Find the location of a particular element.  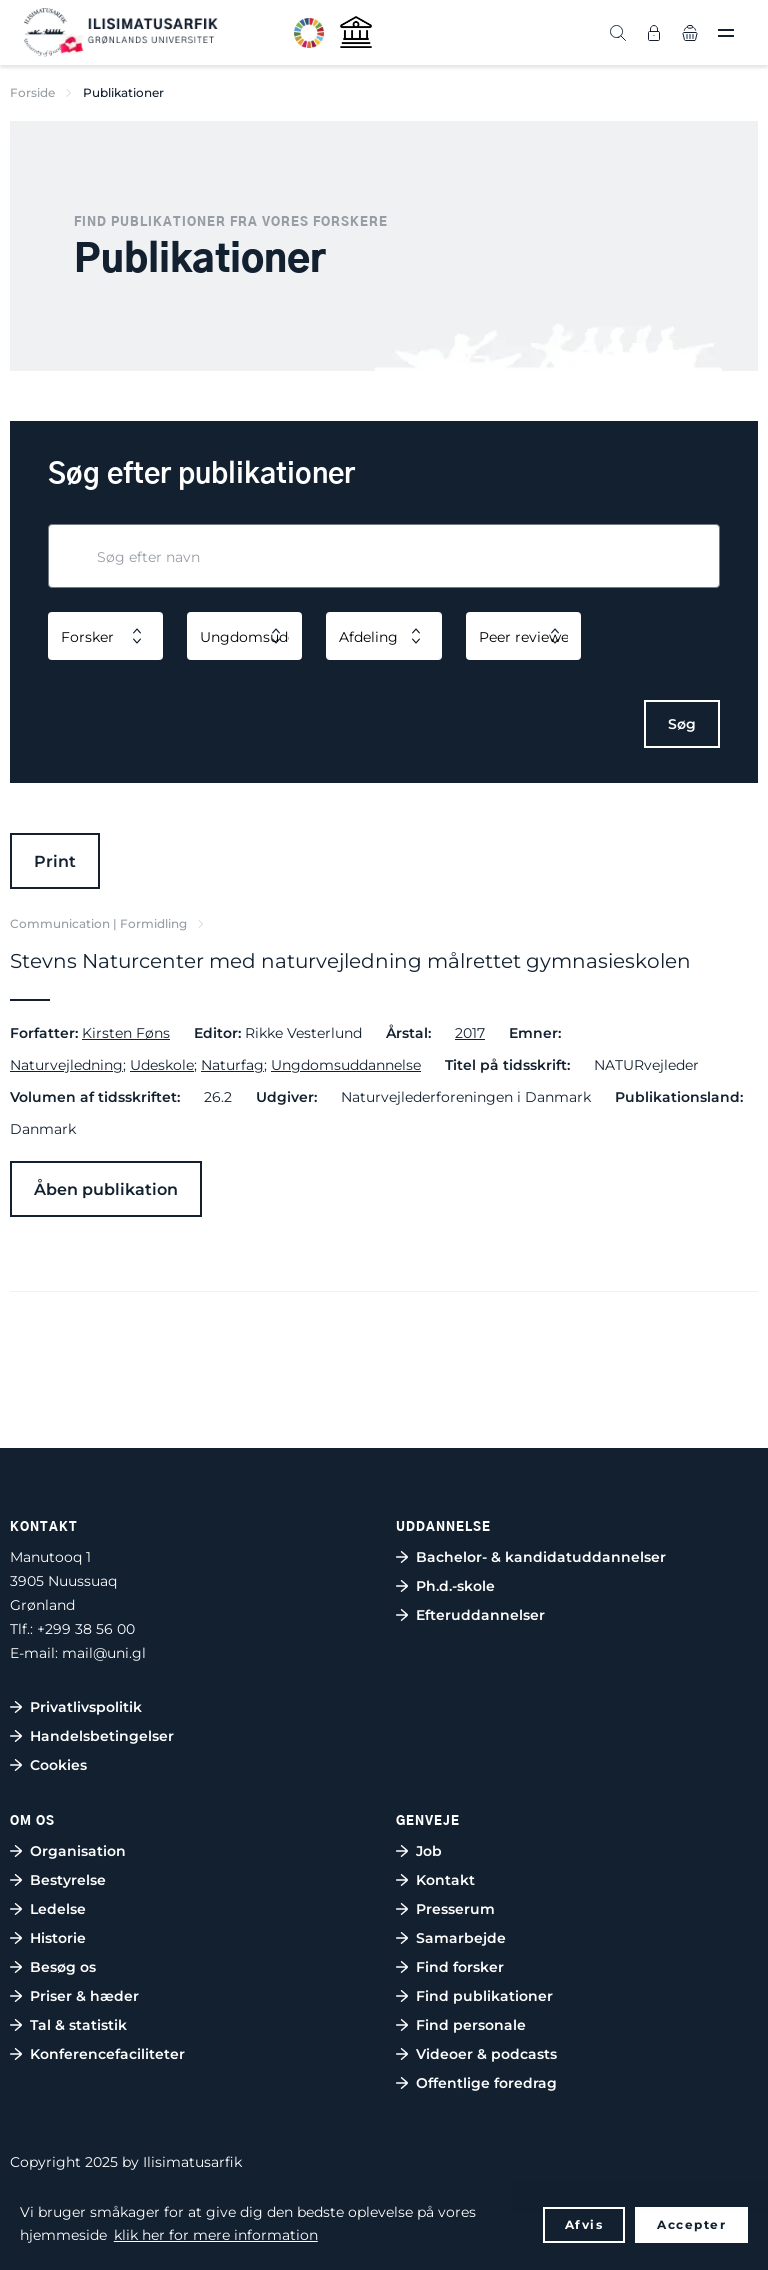

Naturfag is located at coordinates (232, 1065).